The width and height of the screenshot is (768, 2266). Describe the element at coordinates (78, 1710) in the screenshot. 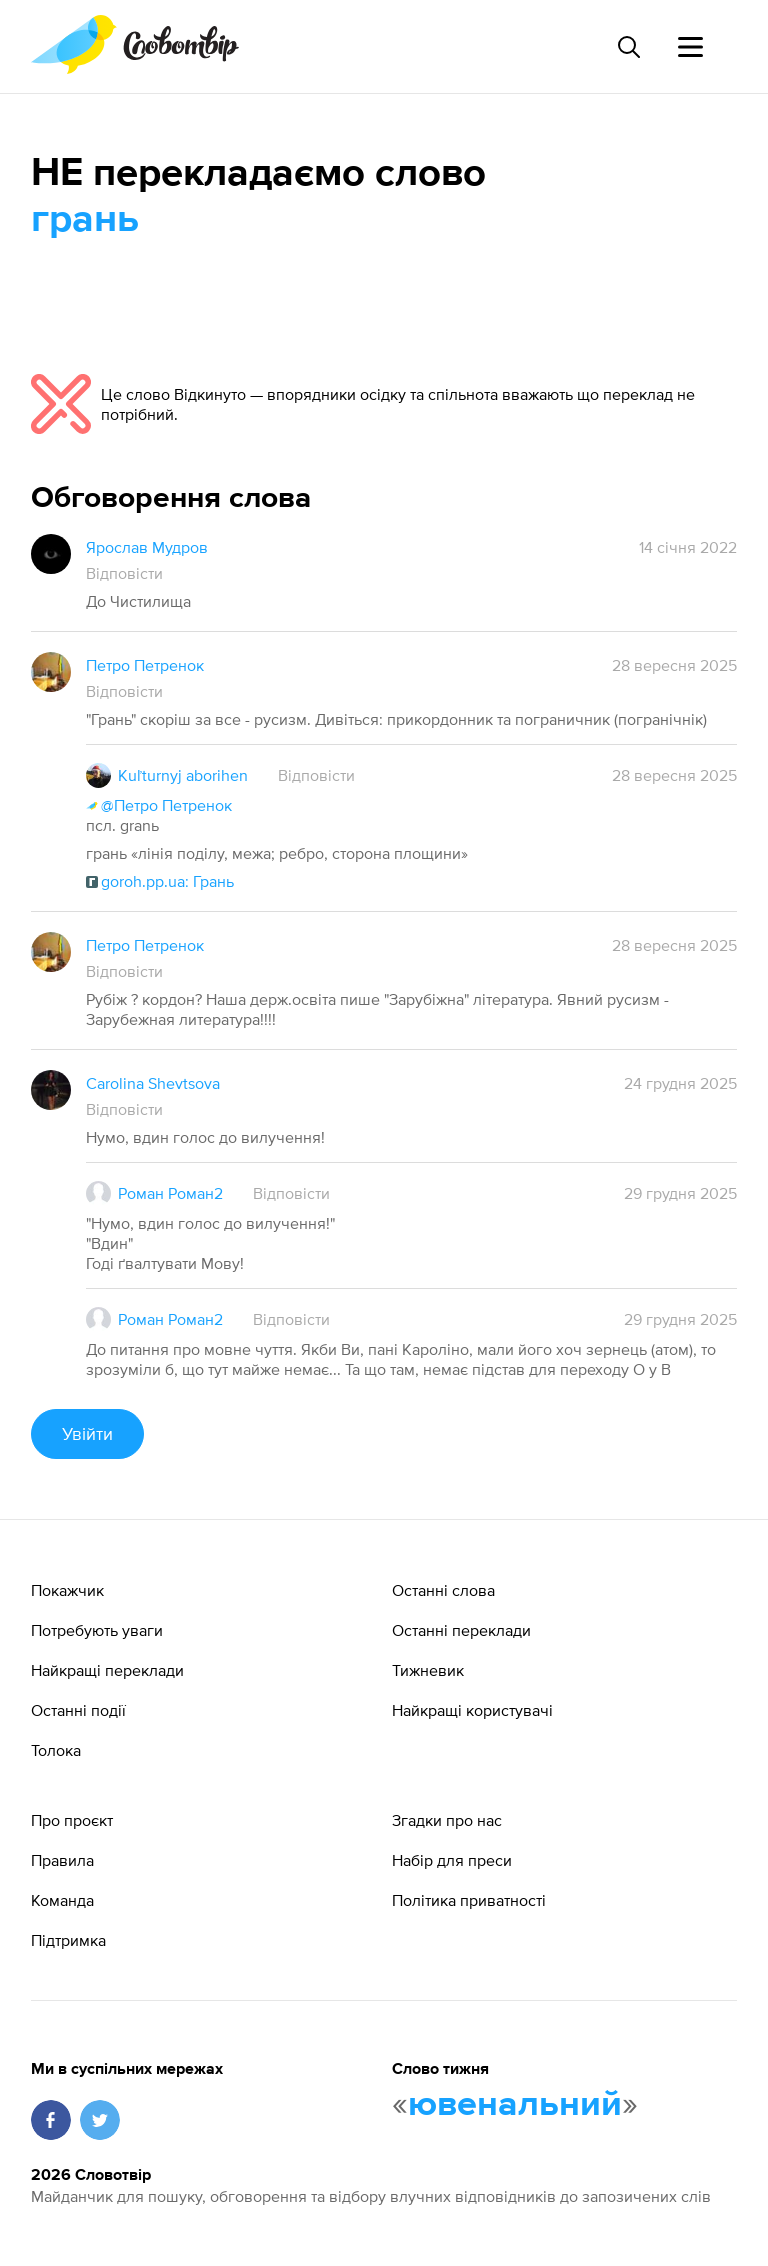

I see `Останні події` at that location.